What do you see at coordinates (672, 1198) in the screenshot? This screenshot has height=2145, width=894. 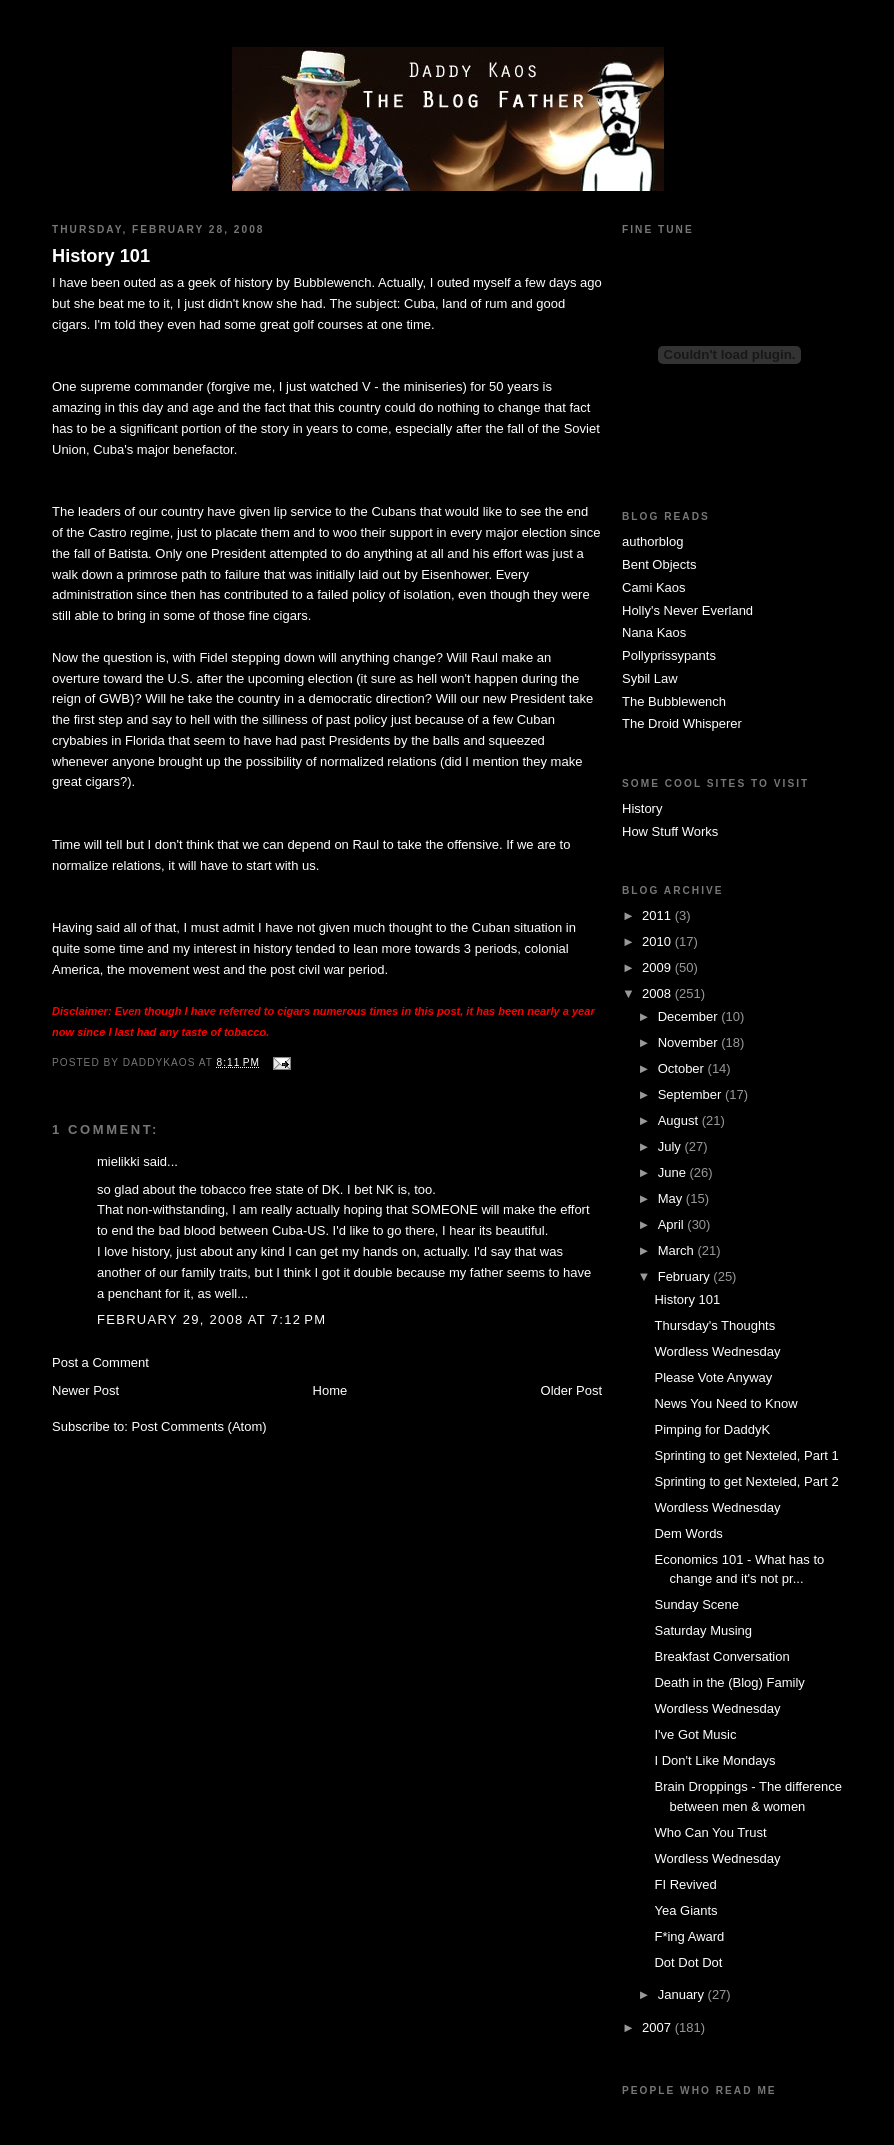 I see `May` at bounding box center [672, 1198].